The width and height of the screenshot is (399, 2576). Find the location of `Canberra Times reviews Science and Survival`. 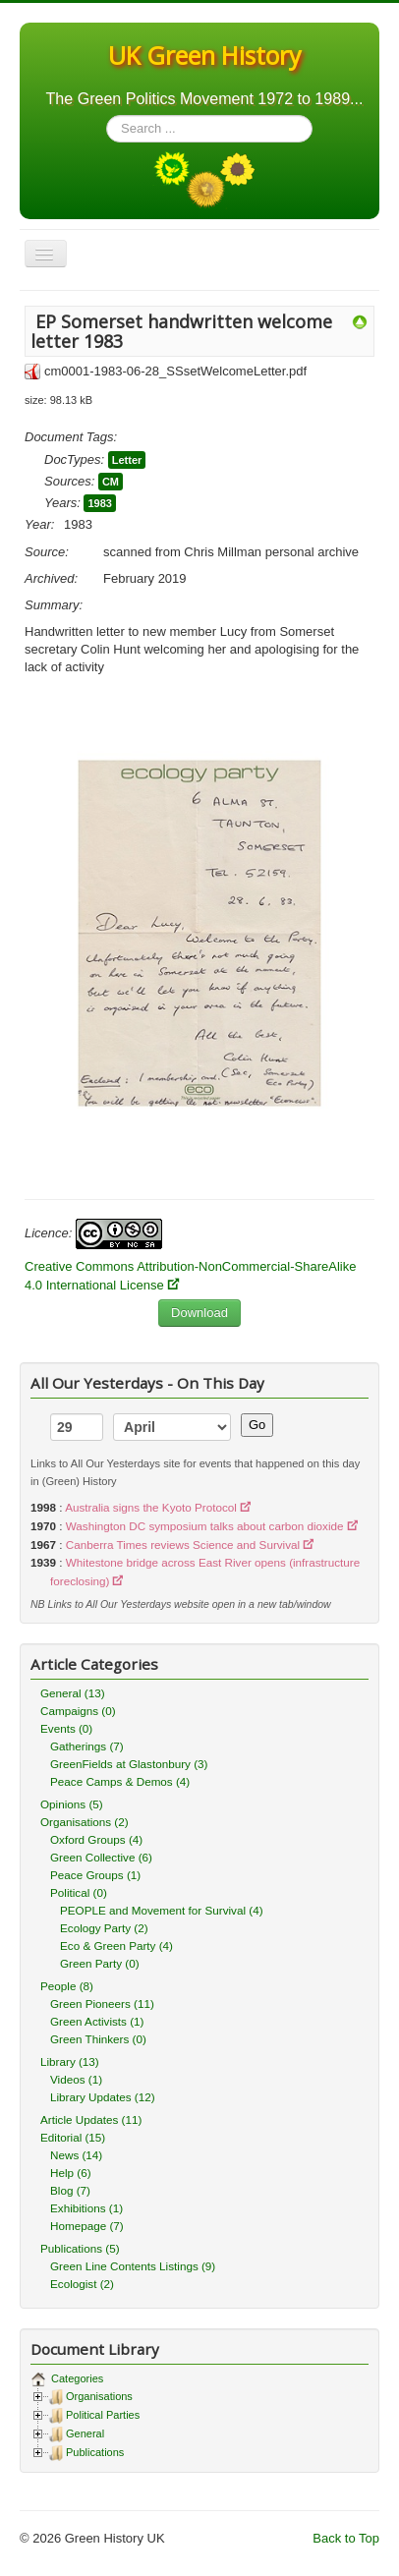

Canberra Times reviews Science and Survival is located at coordinates (183, 1544).